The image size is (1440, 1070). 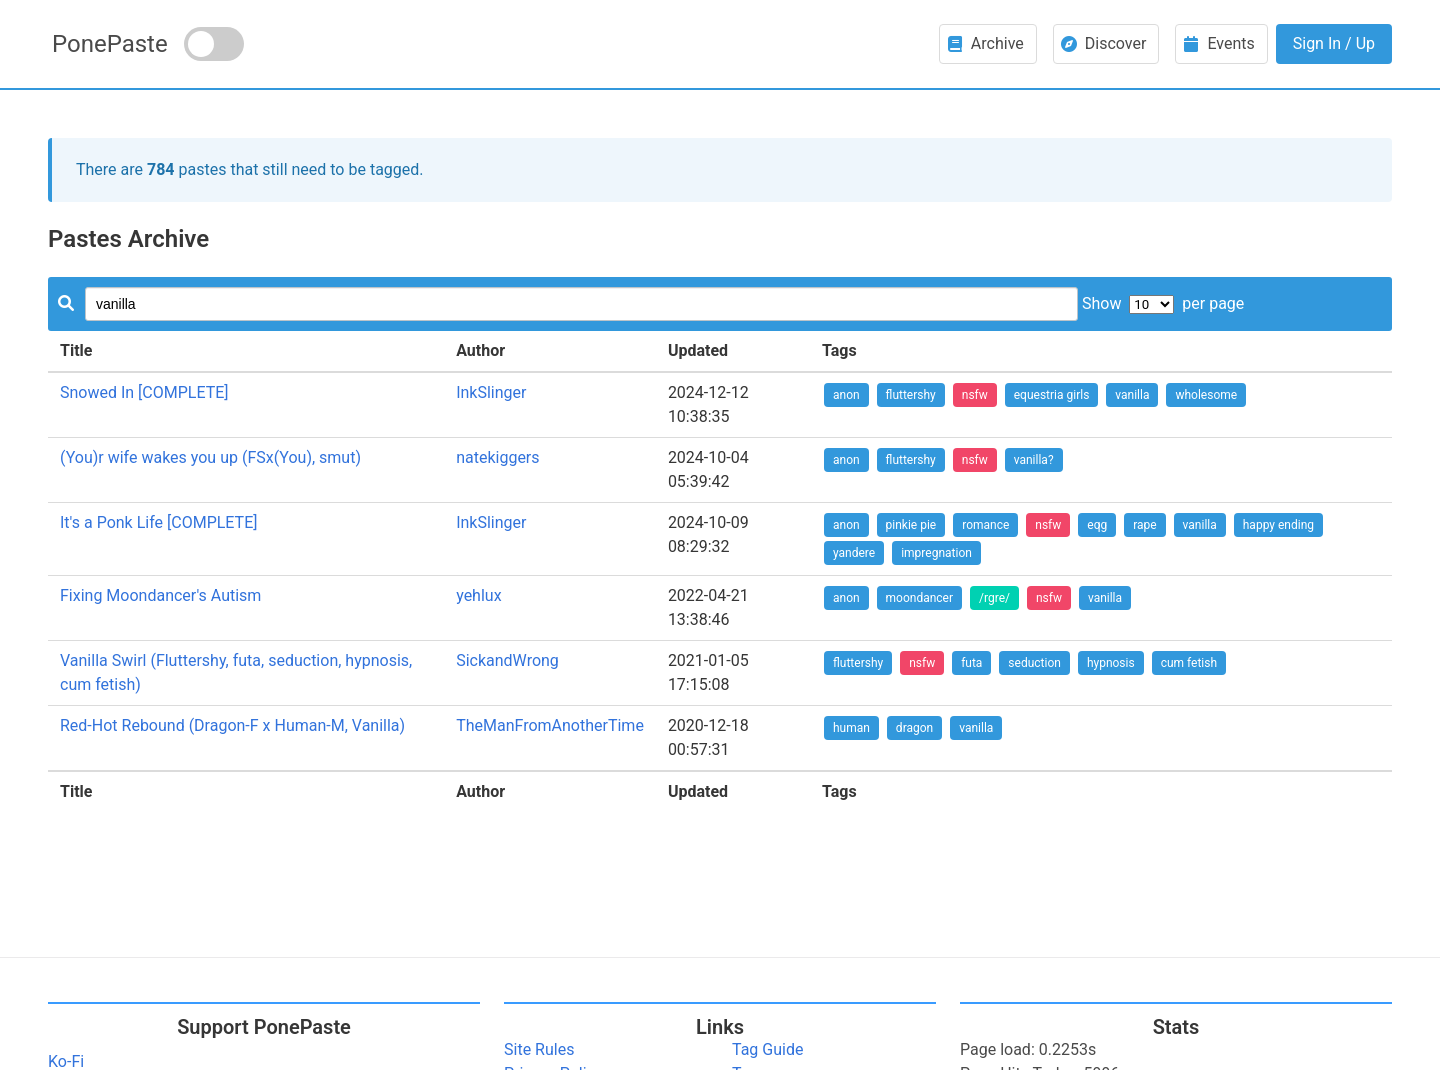 I want to click on PonePaste, so click(x=110, y=44).